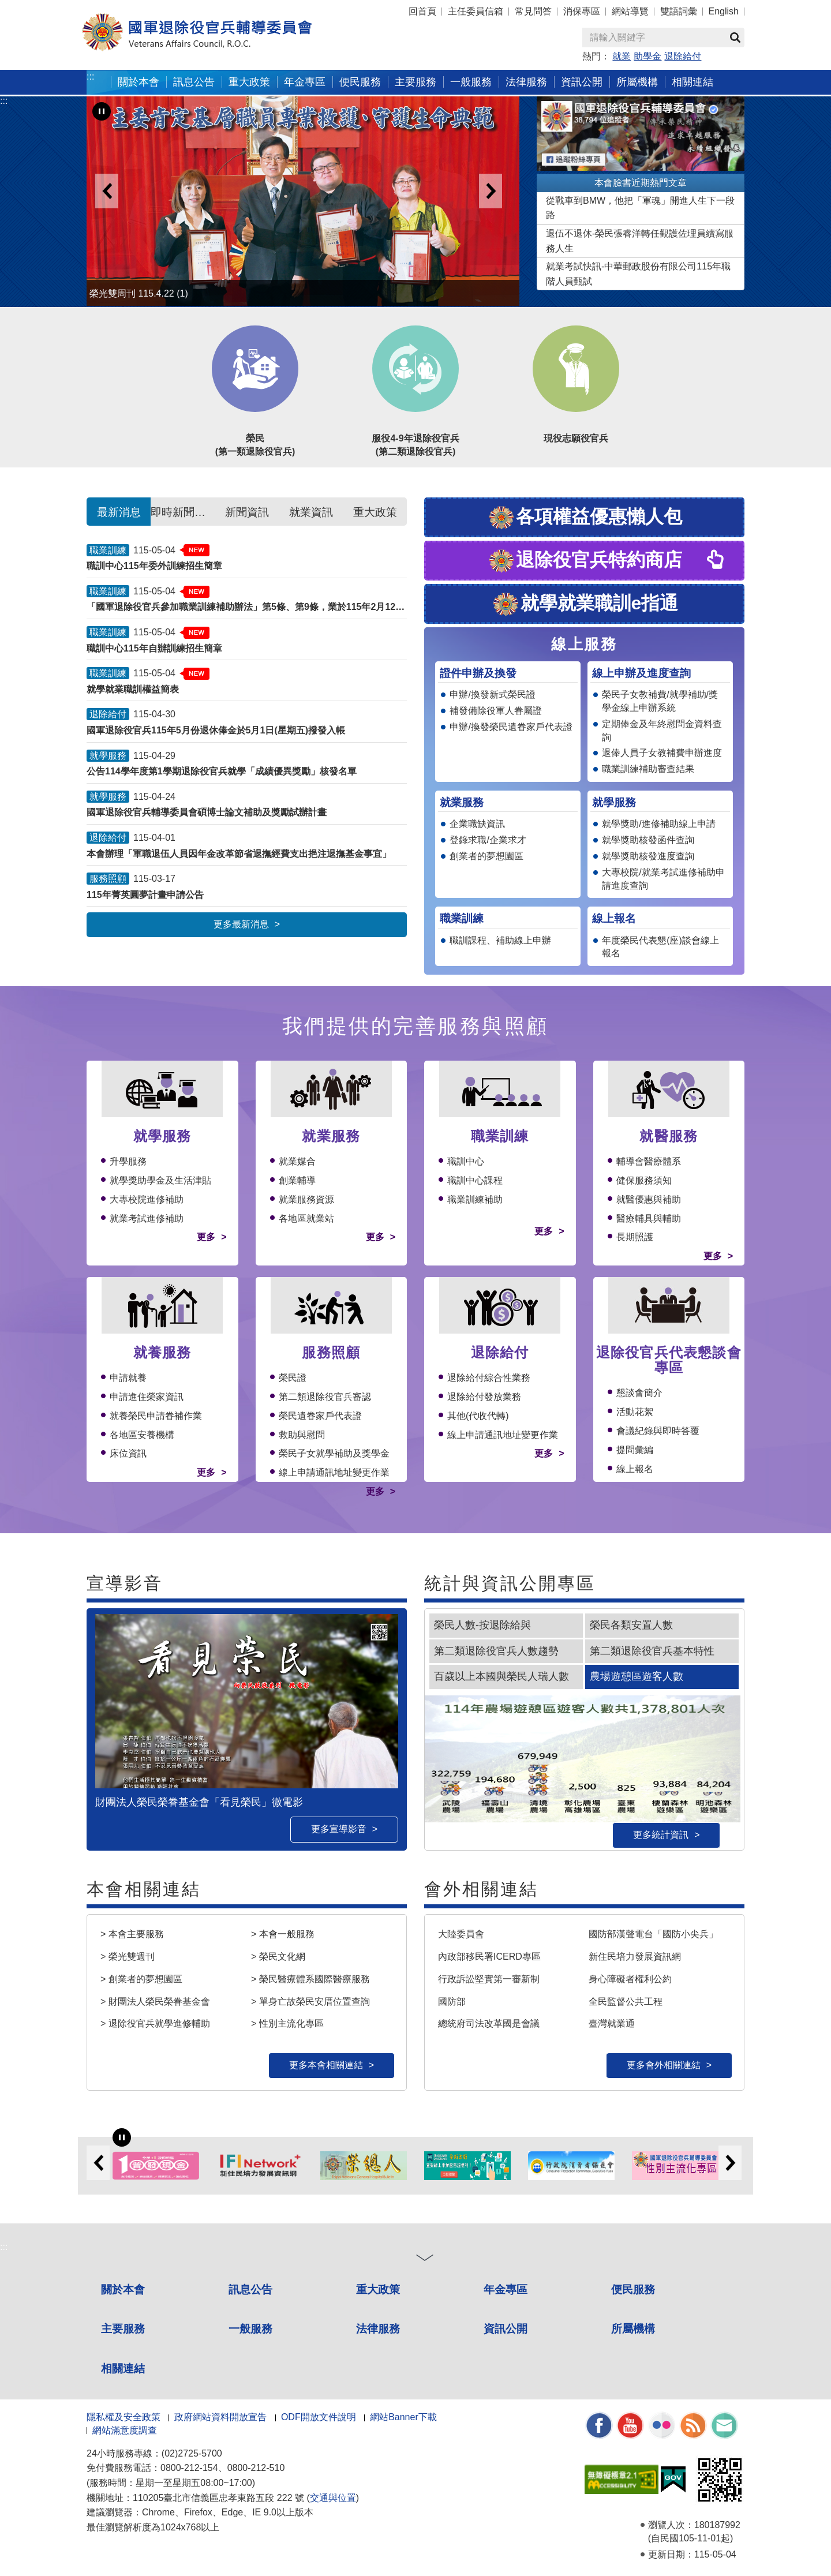  Describe the element at coordinates (492, 694) in the screenshot. I see `申辦/換發新式榮民證` at that location.